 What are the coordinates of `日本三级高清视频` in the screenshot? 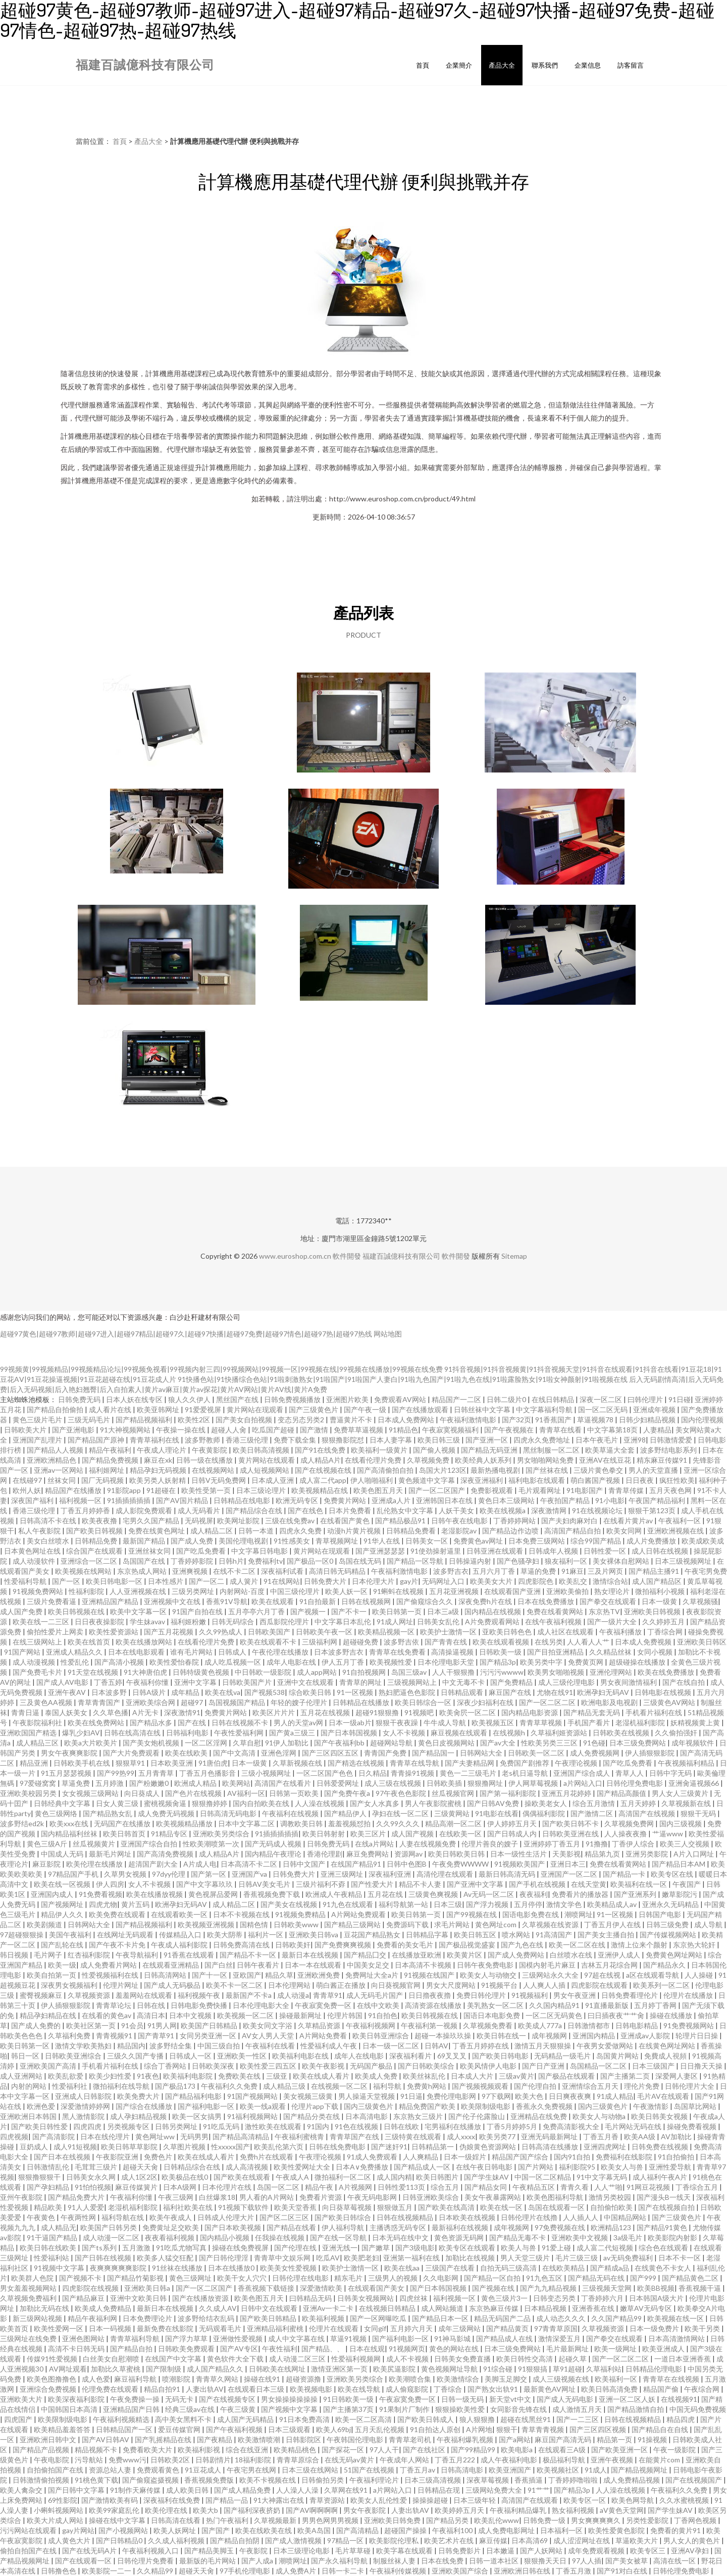 It's located at (433, 2480).